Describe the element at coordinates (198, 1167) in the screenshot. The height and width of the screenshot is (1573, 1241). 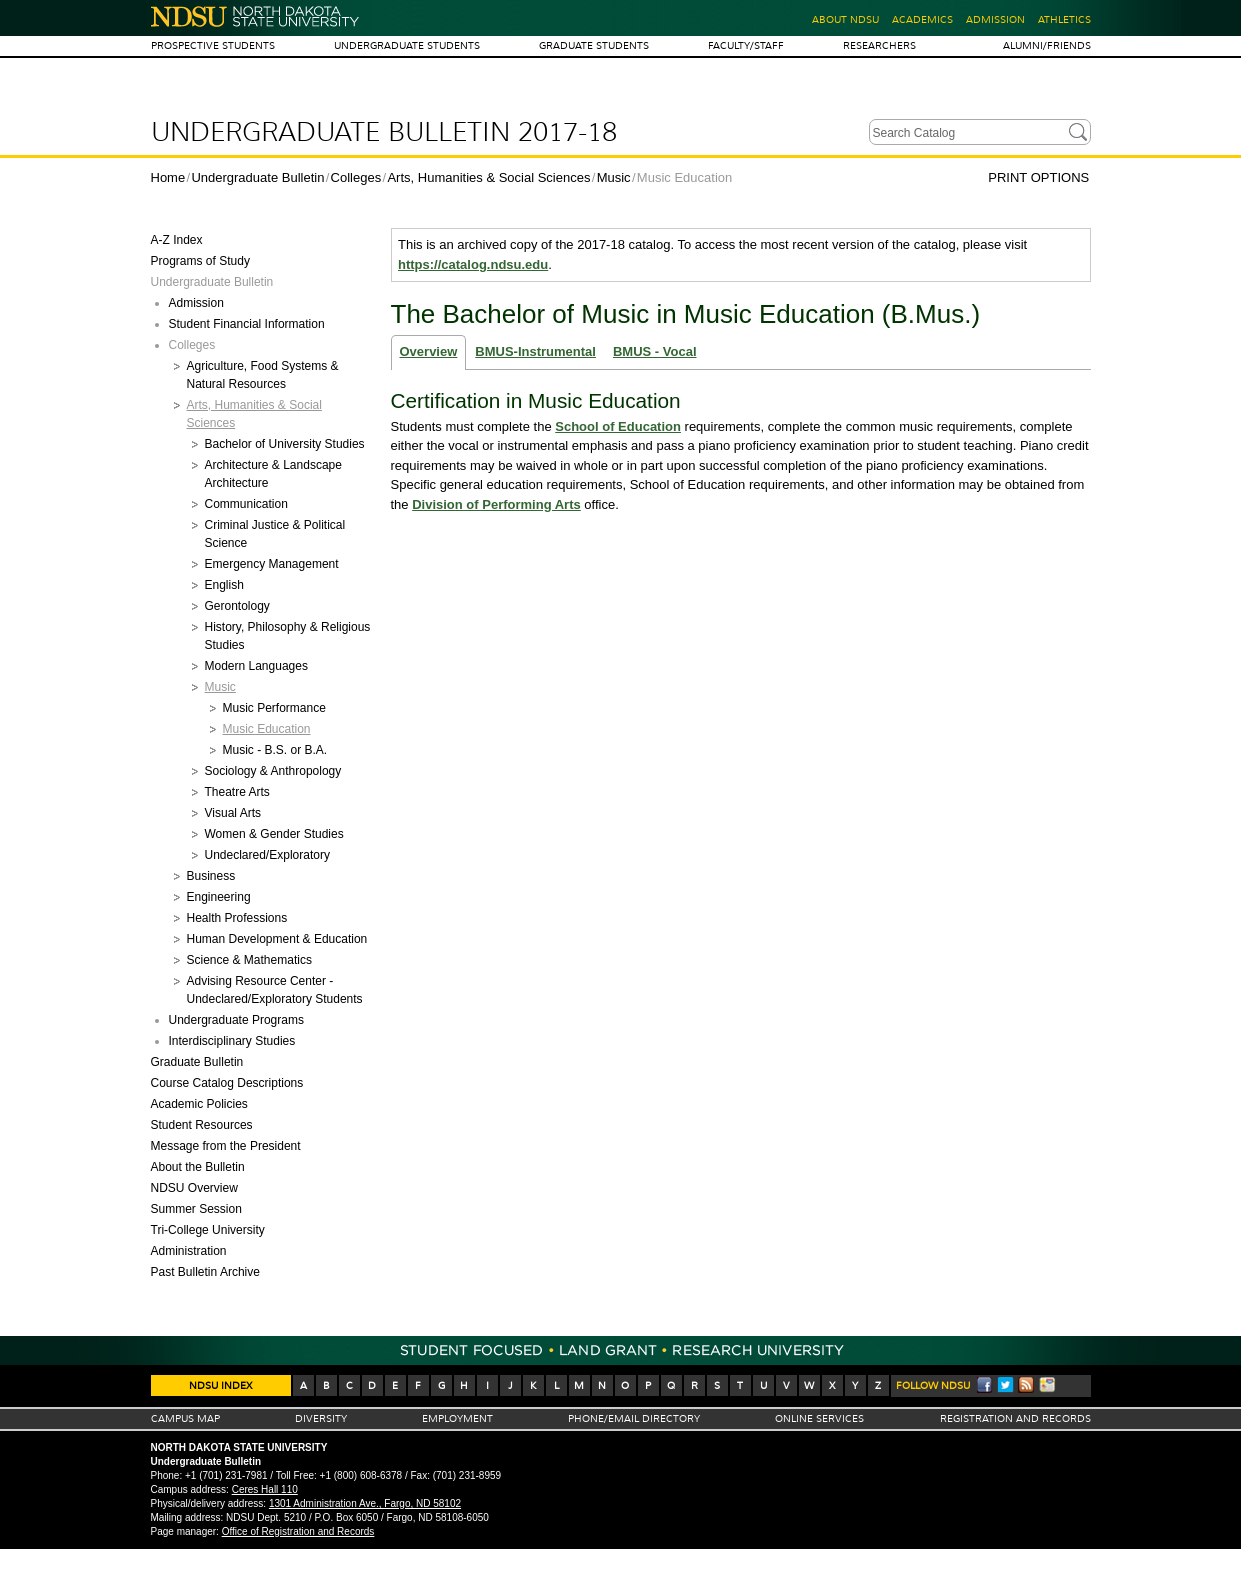
I see `About the Bulletin` at that location.